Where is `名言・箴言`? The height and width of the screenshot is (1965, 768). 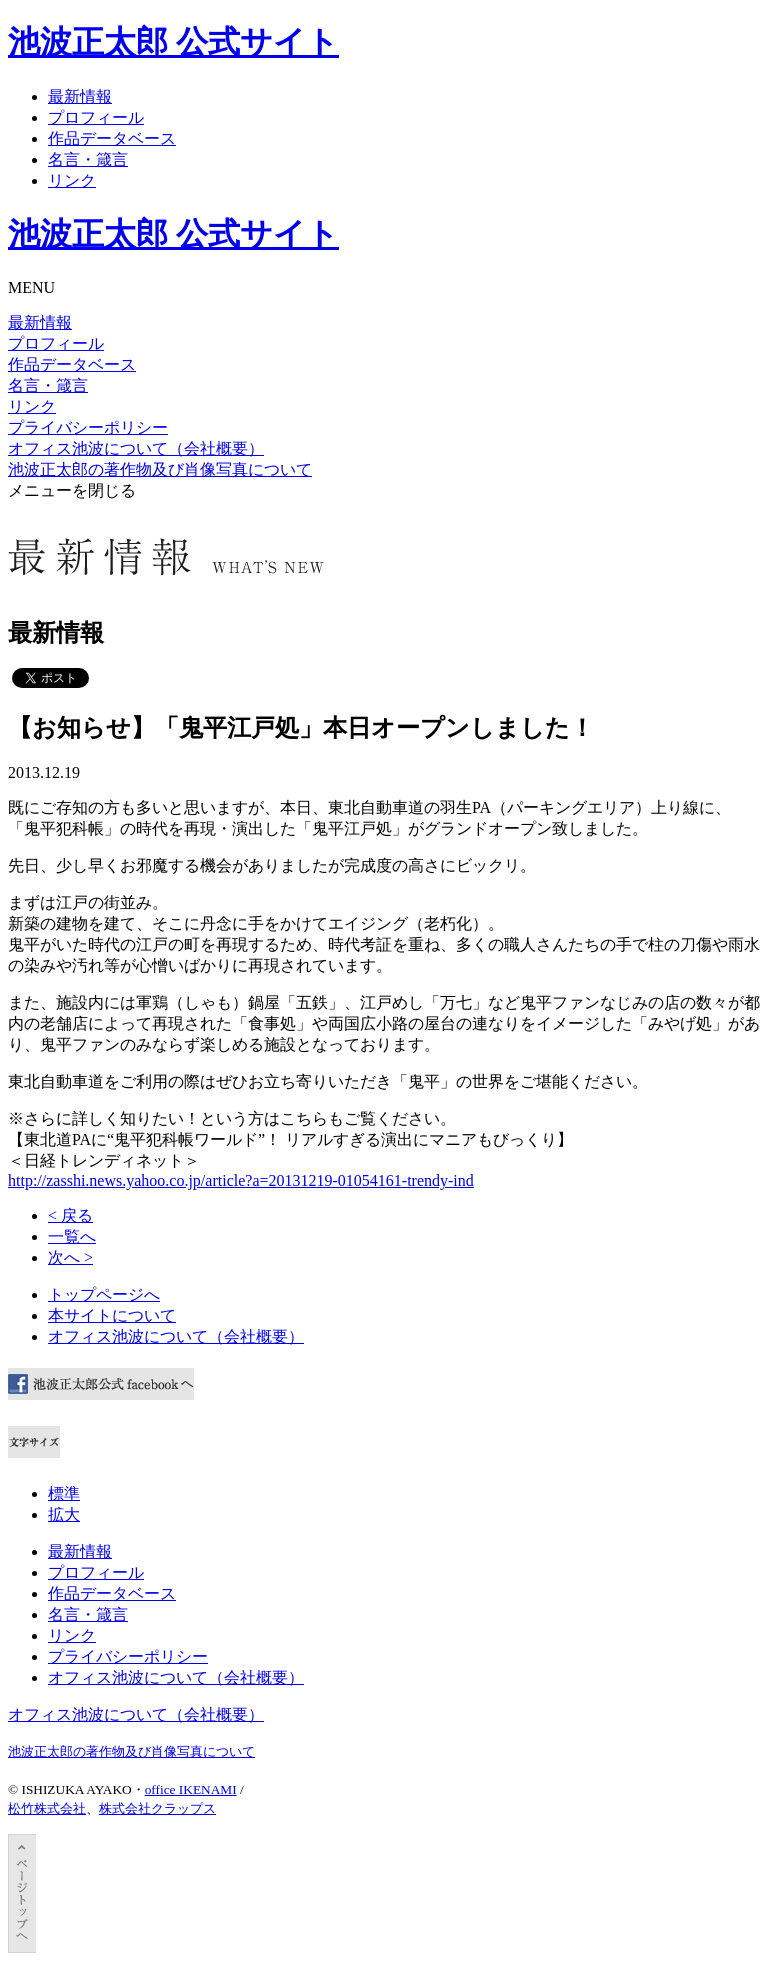 名言・箴言 is located at coordinates (88, 159).